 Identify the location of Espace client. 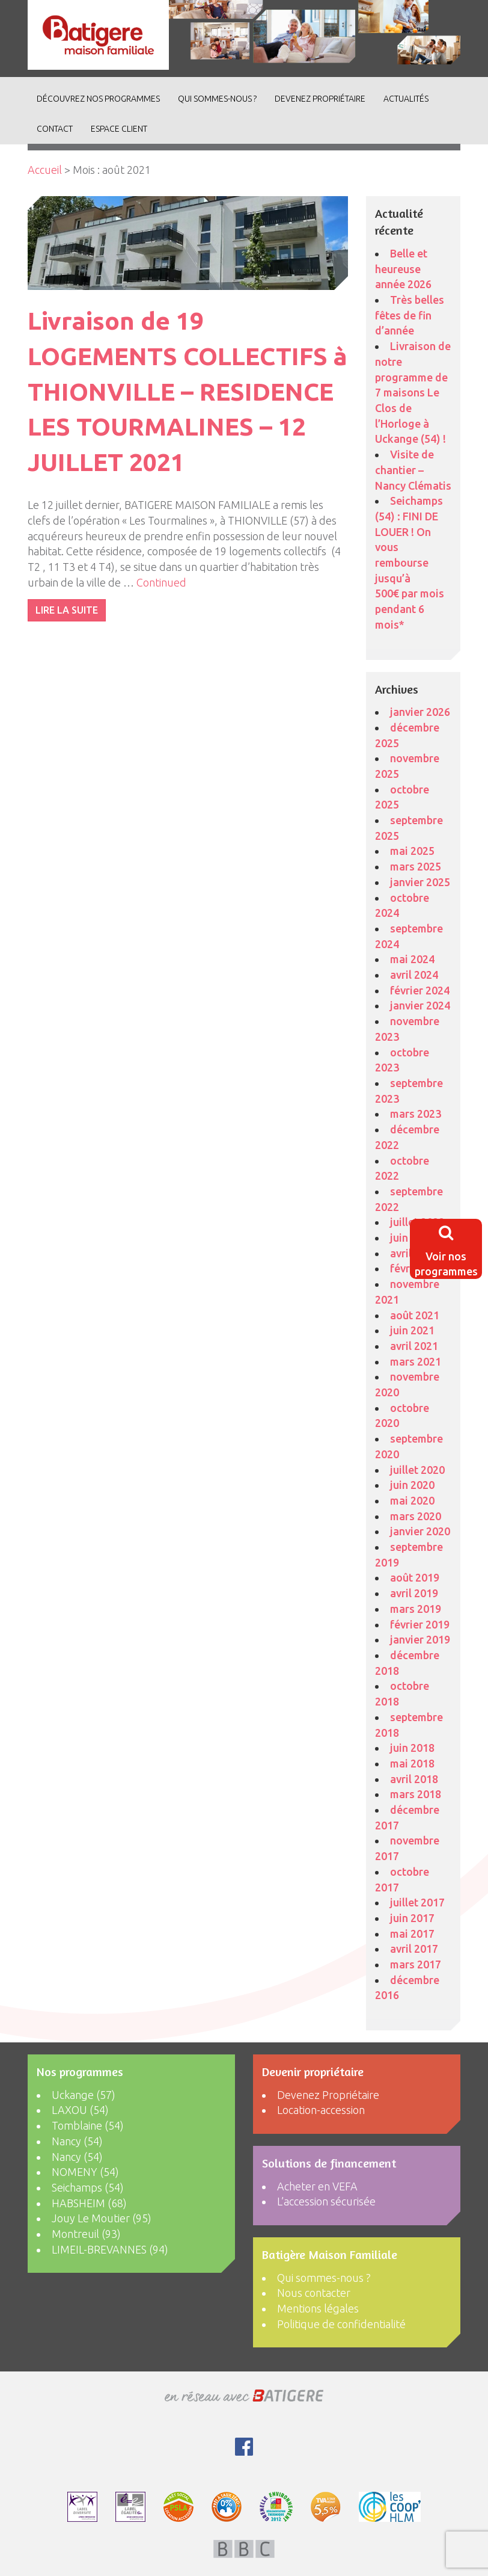
(119, 129).